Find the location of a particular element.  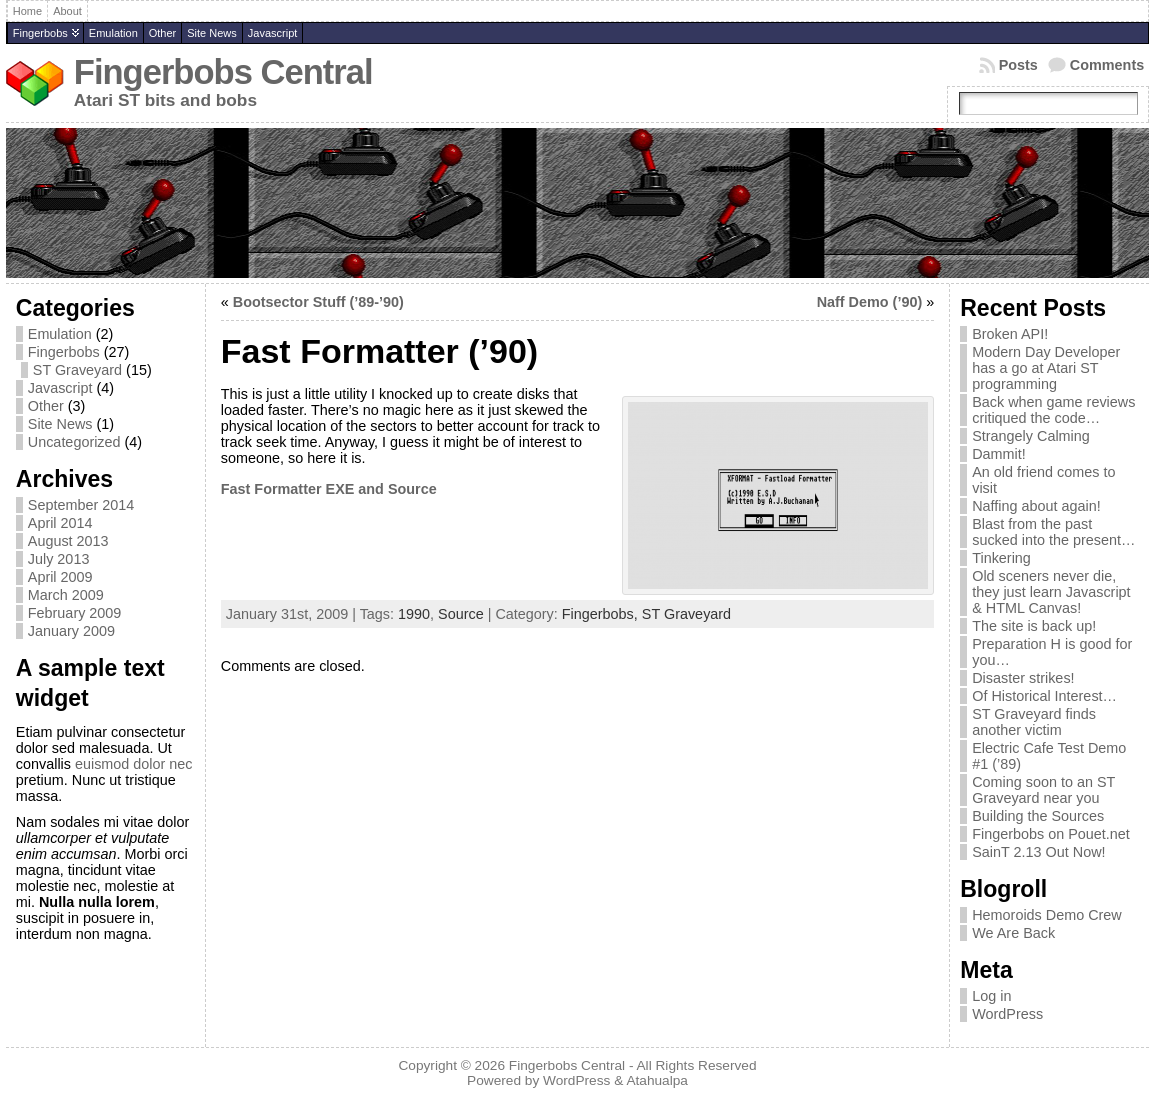

Bootsector Stuff (’89-’90) is located at coordinates (318, 302).